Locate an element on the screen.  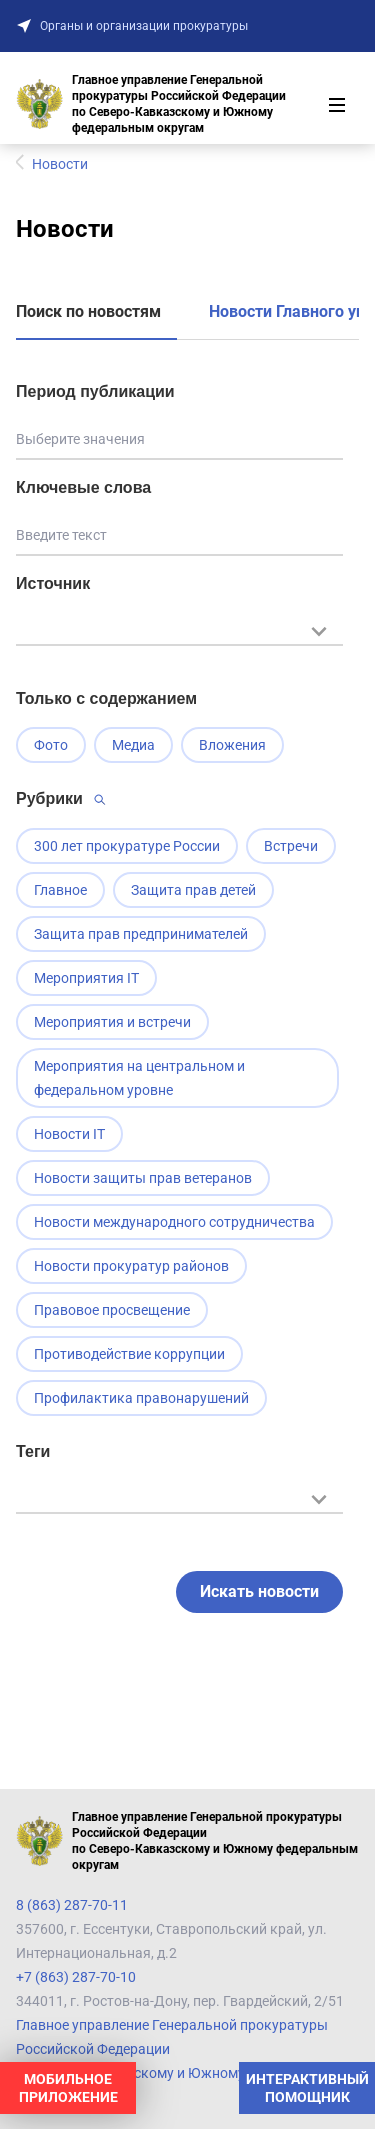
[textbox] is located at coordinates (179, 629).